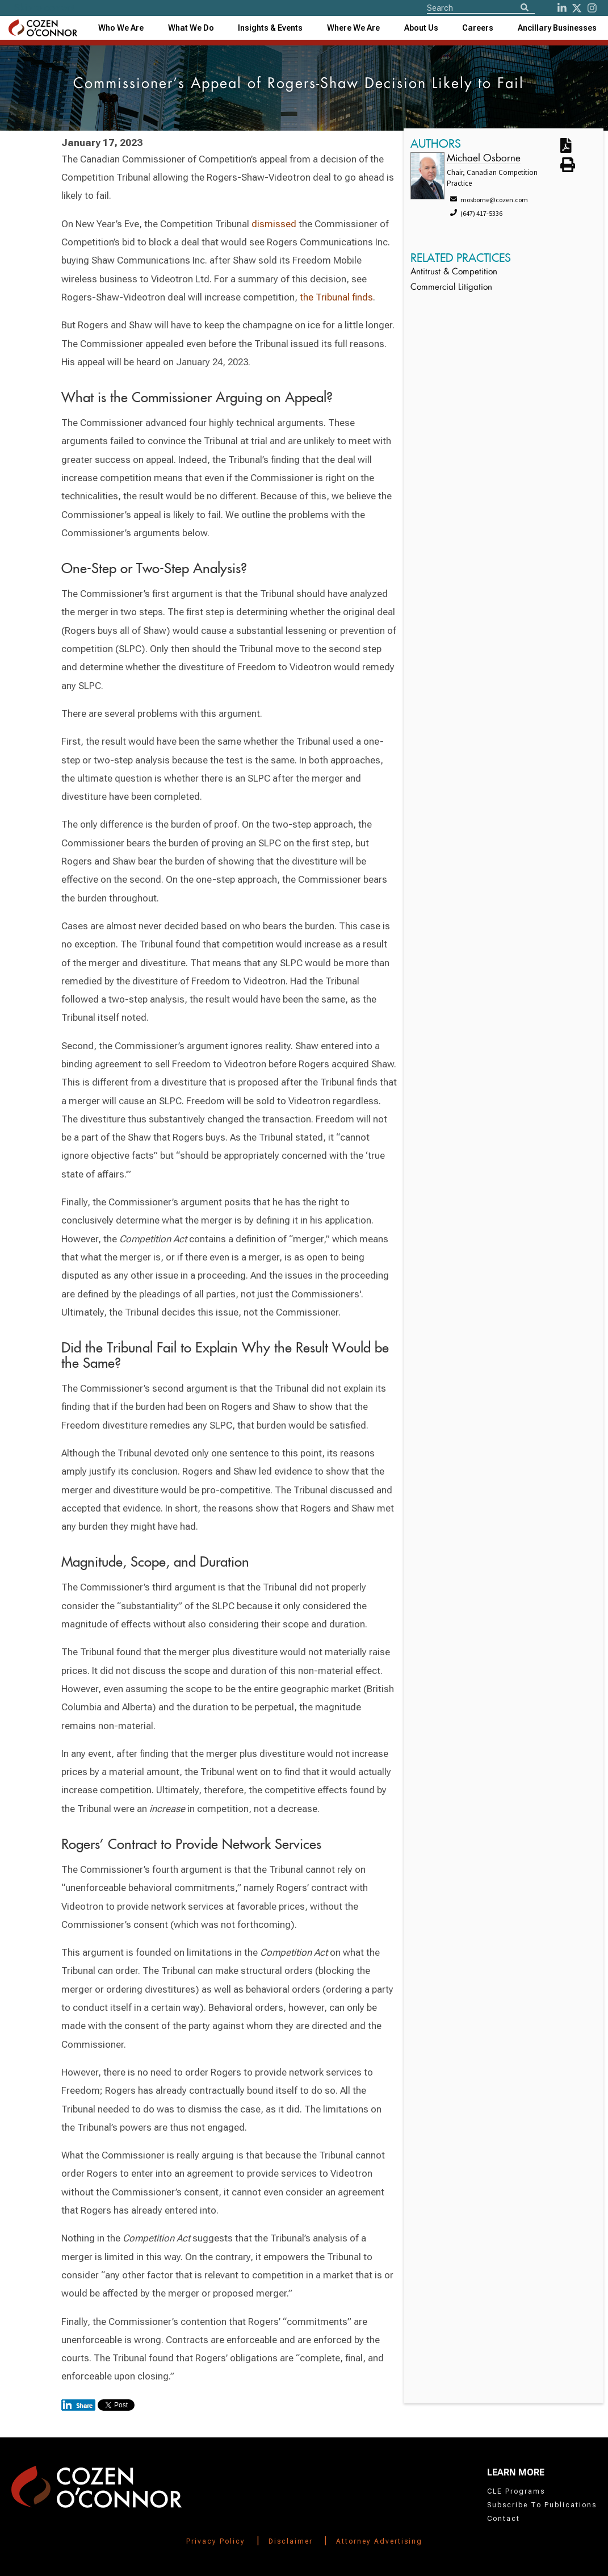 The image size is (608, 2576). I want to click on Michael Osborne, so click(484, 159).